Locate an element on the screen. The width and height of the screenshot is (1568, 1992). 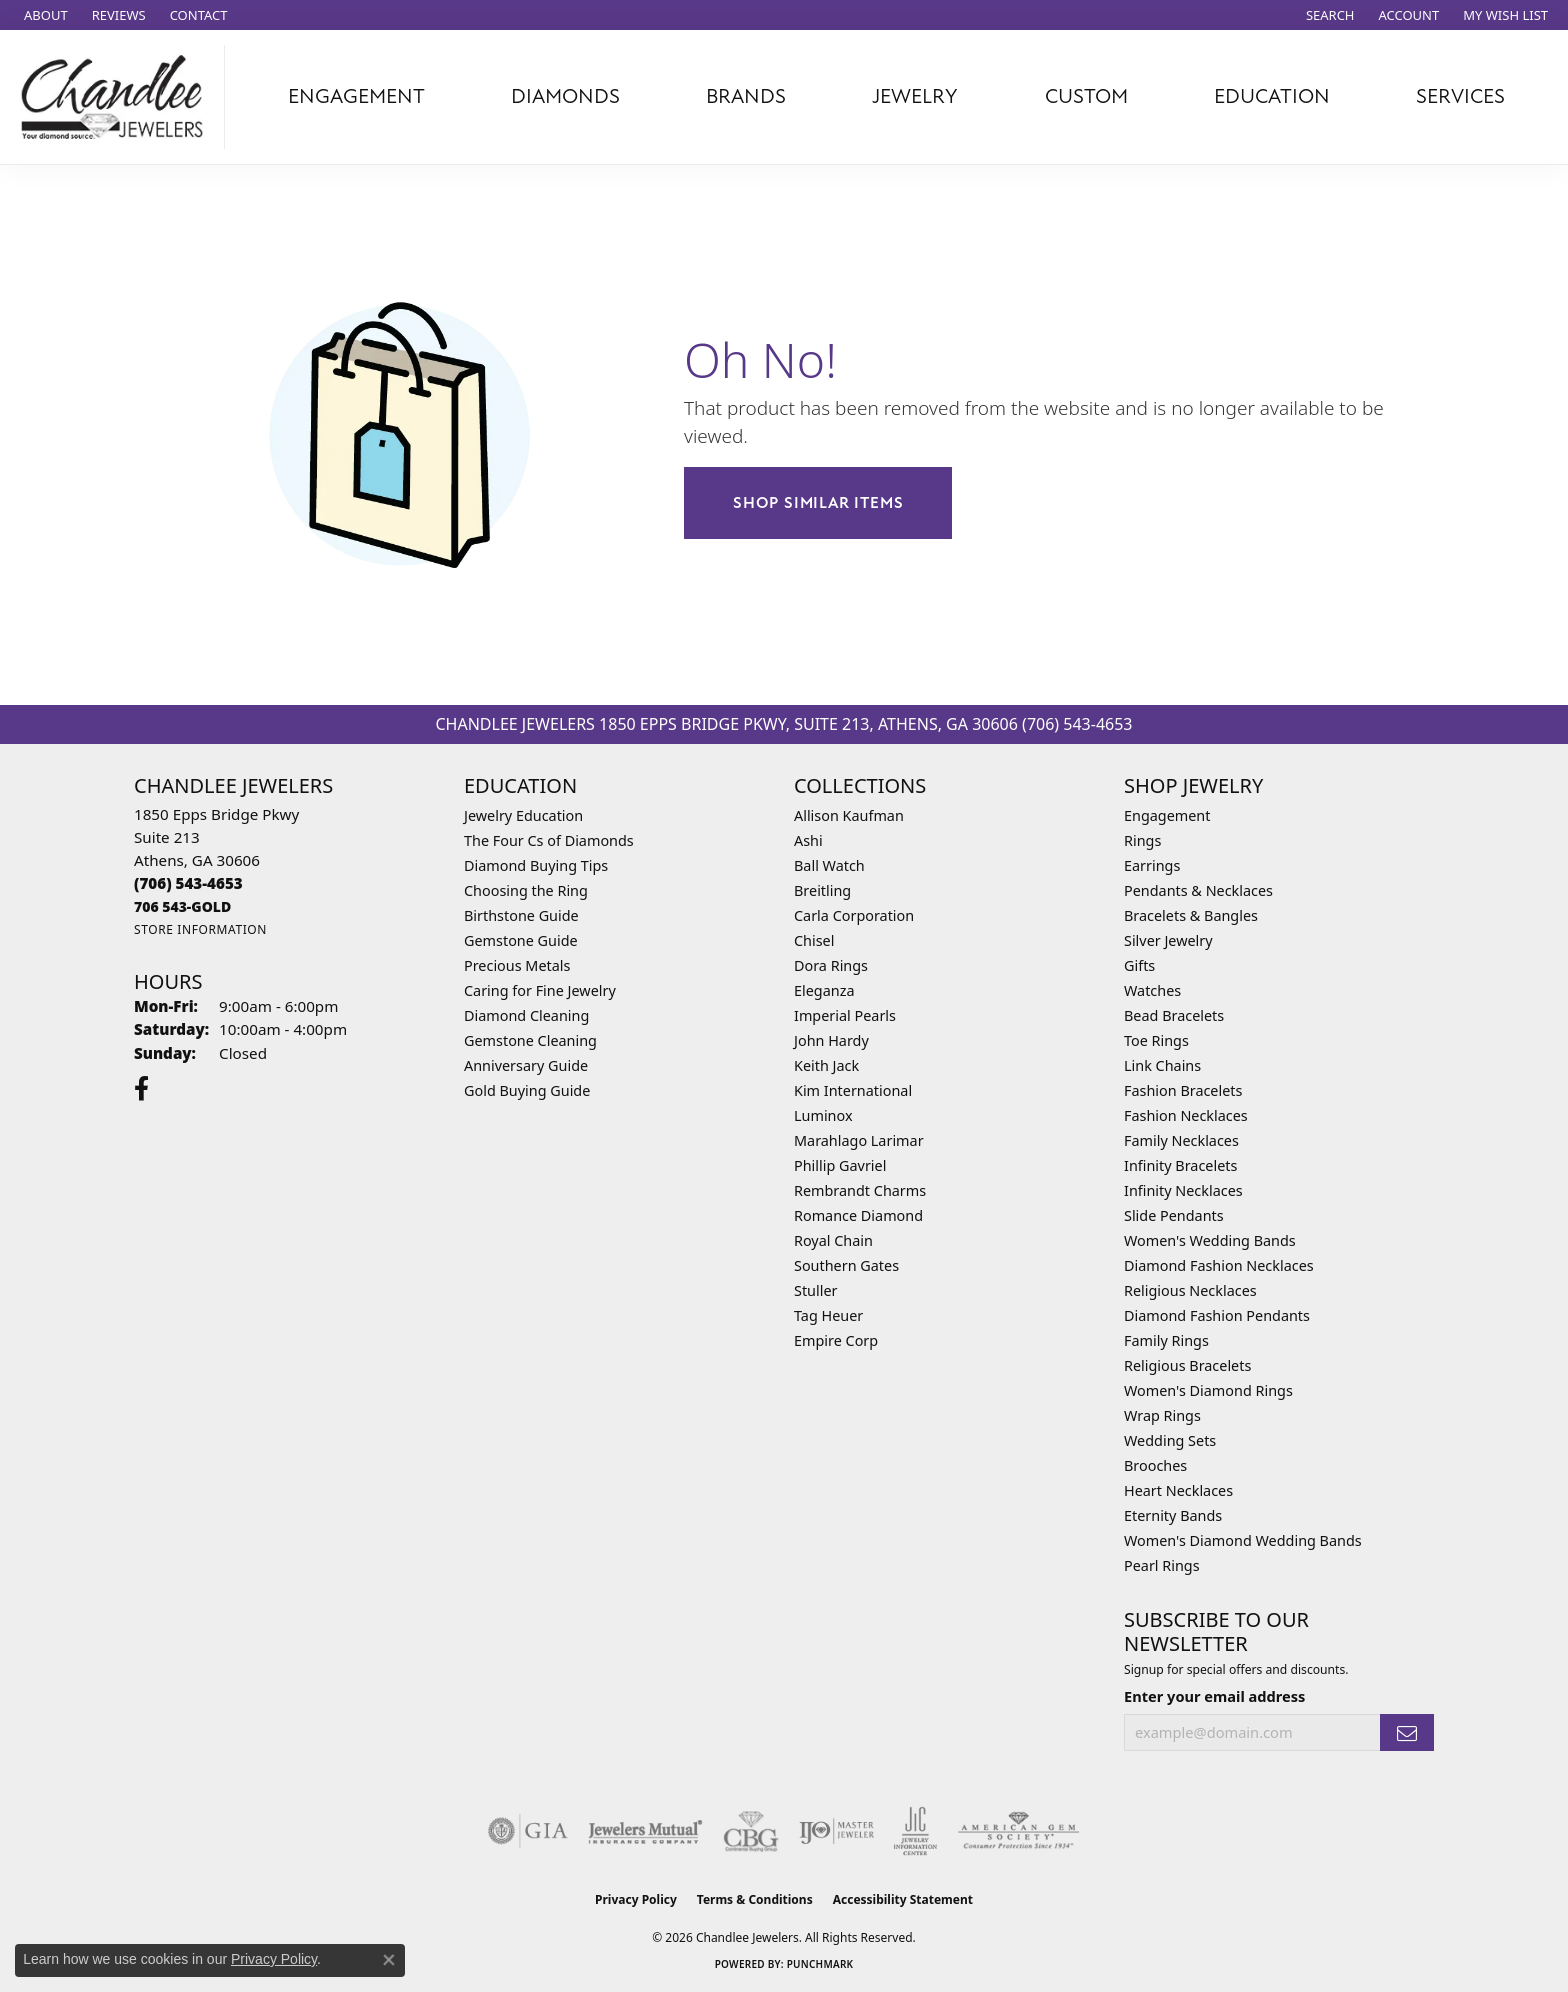
Brooches [menuitem] is located at coordinates (1155, 1465).